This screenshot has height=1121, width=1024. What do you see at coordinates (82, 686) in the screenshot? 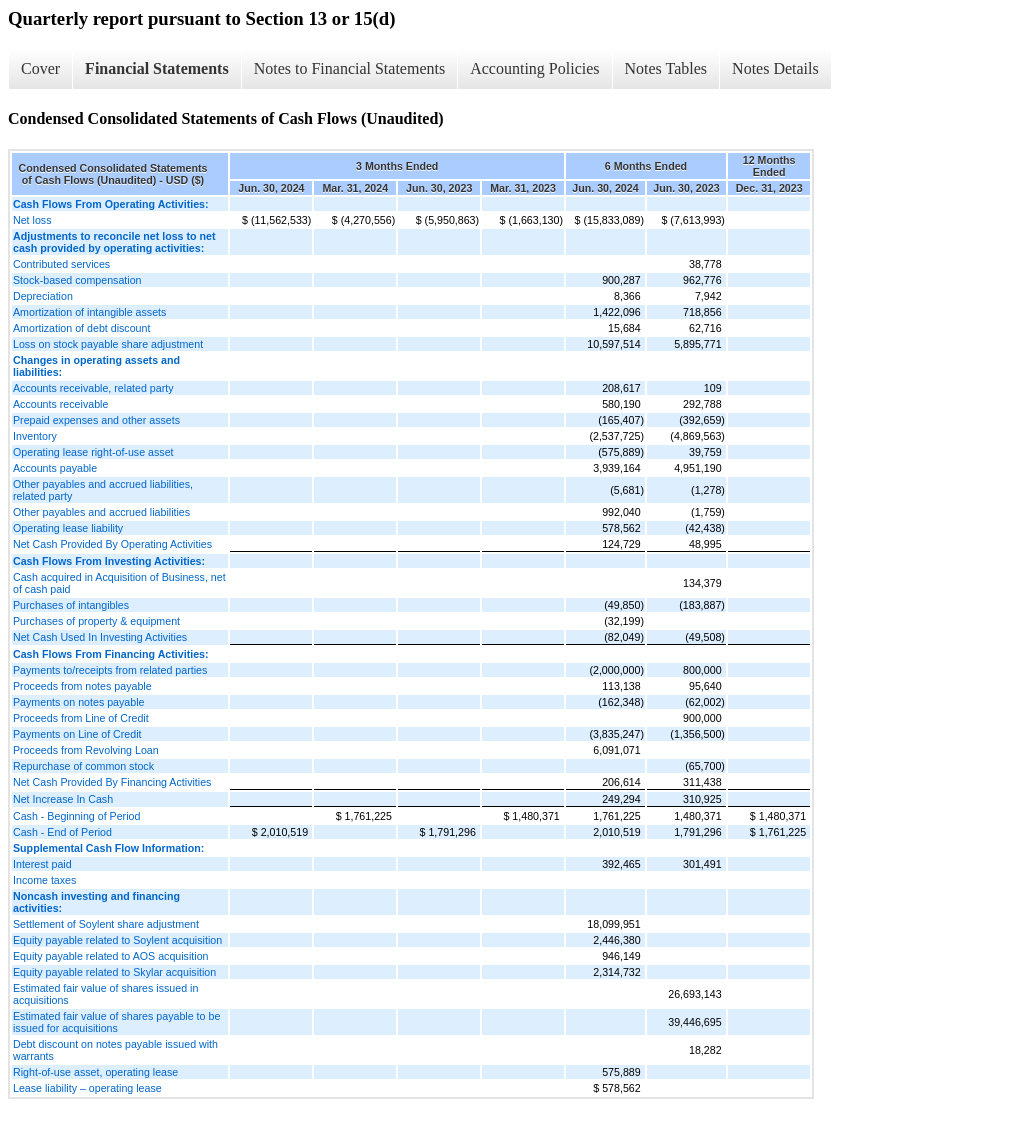
I see `Proceeds from notes payable` at bounding box center [82, 686].